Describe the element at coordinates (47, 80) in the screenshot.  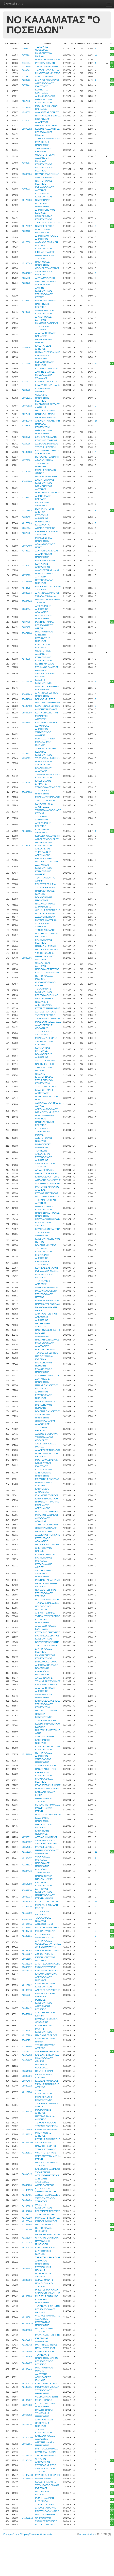
I see `ΣΓΟΥΡΟΣ ΑΠΟΣΤΟΛΟΣ` at that location.